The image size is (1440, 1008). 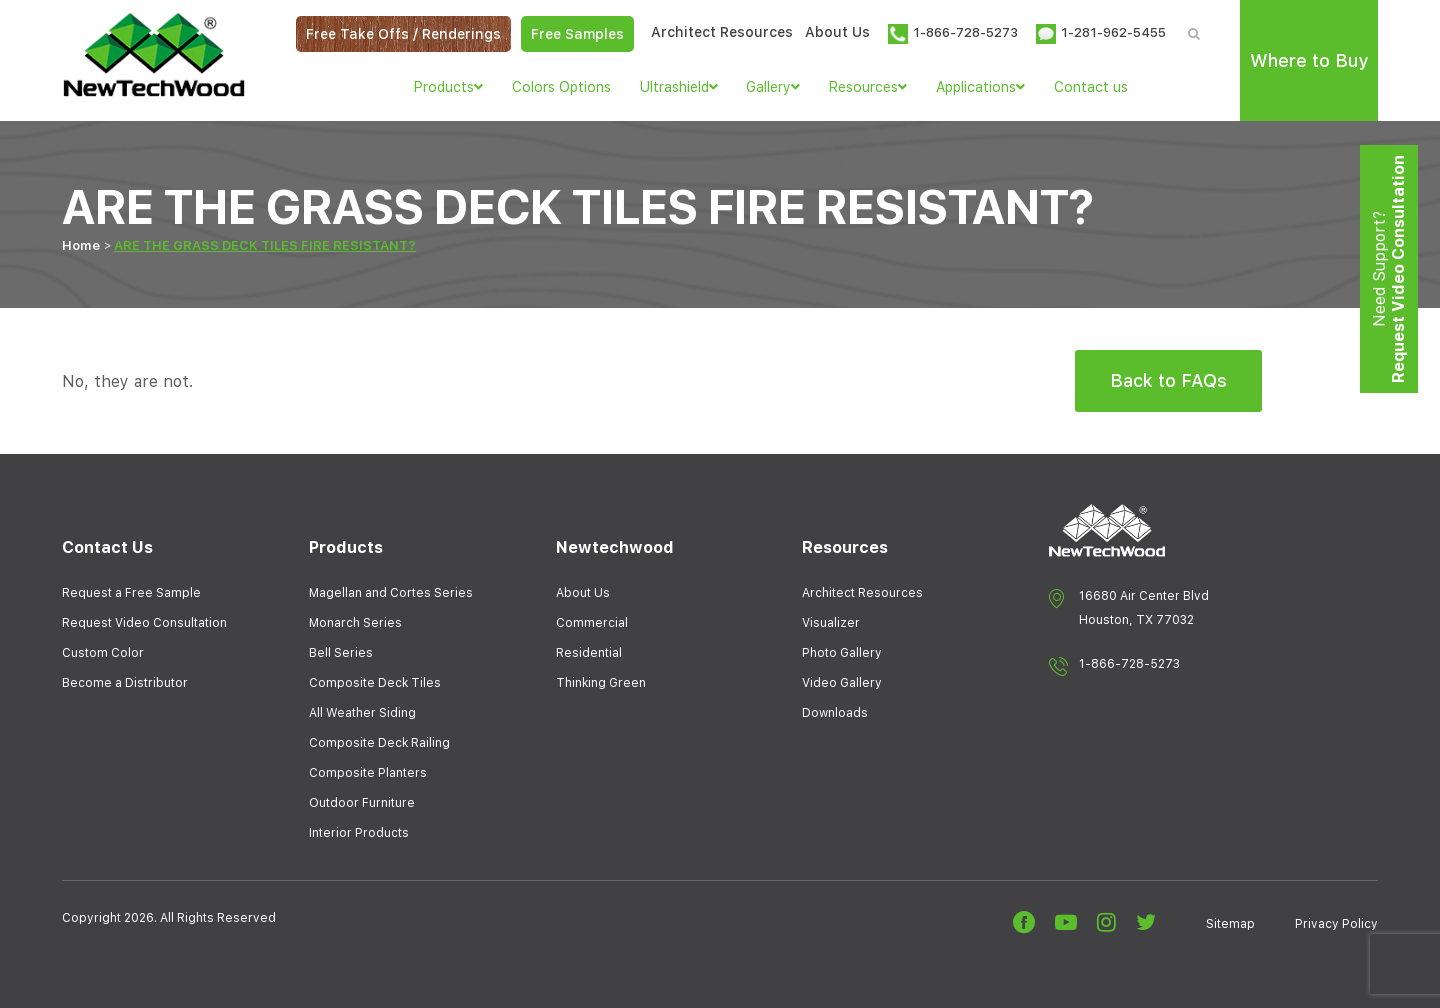 What do you see at coordinates (362, 713) in the screenshot?
I see `All Weather Siding` at bounding box center [362, 713].